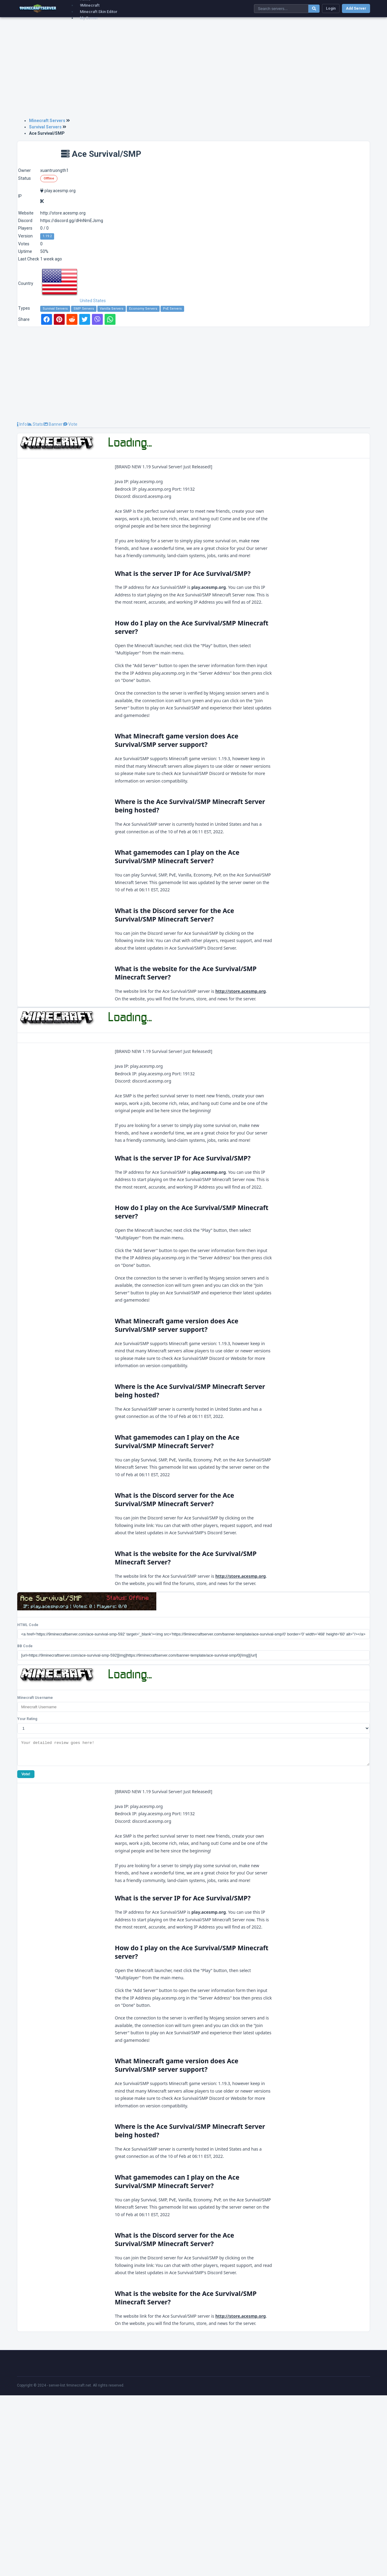 This screenshot has height=2576, width=387. What do you see at coordinates (27, 1801) in the screenshot?
I see `HTML Code` at bounding box center [27, 1801].